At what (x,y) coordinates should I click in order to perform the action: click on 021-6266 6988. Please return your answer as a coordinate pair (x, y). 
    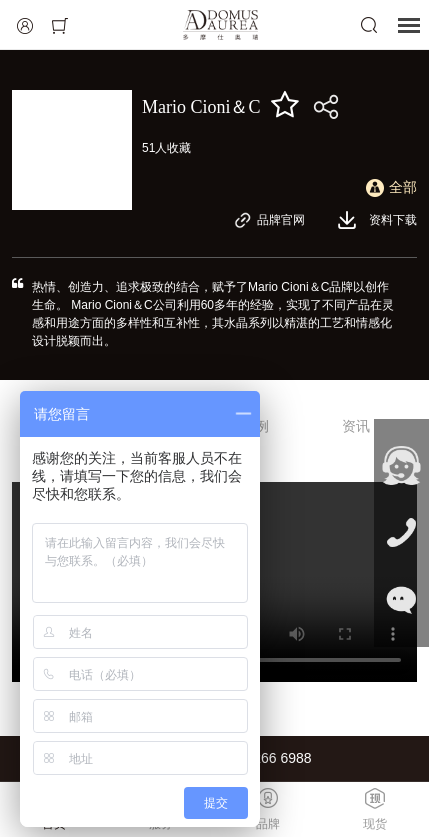
    Looking at the image, I should click on (264, 758).